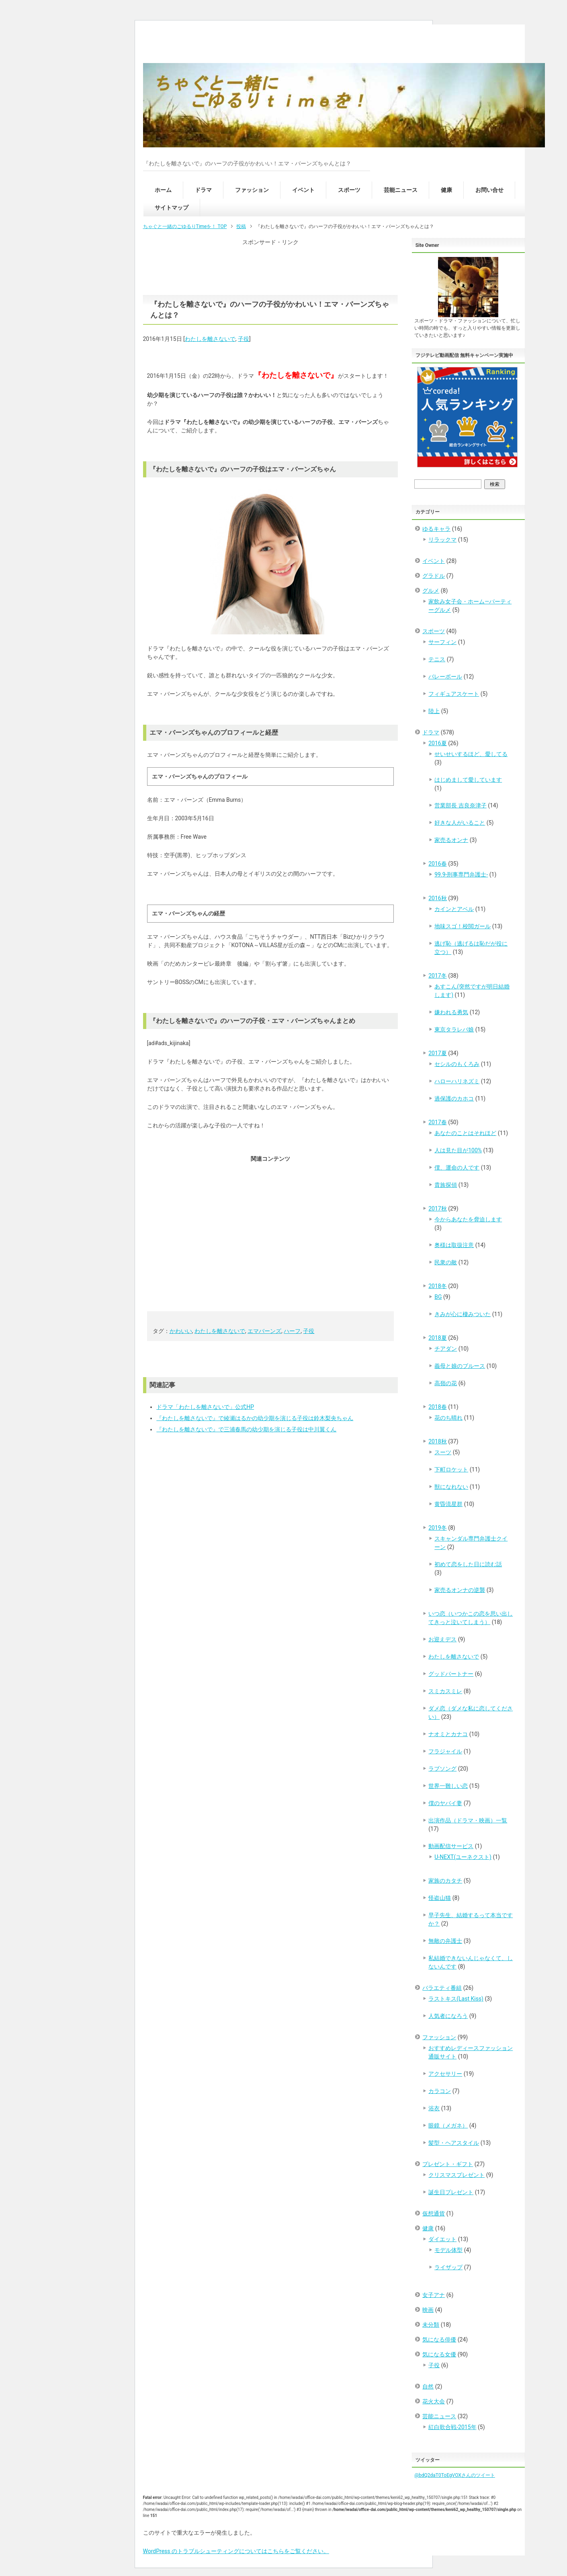 The image size is (567, 2576). Describe the element at coordinates (455, 1998) in the screenshot. I see `ラストキス(Last Kiss)` at that location.